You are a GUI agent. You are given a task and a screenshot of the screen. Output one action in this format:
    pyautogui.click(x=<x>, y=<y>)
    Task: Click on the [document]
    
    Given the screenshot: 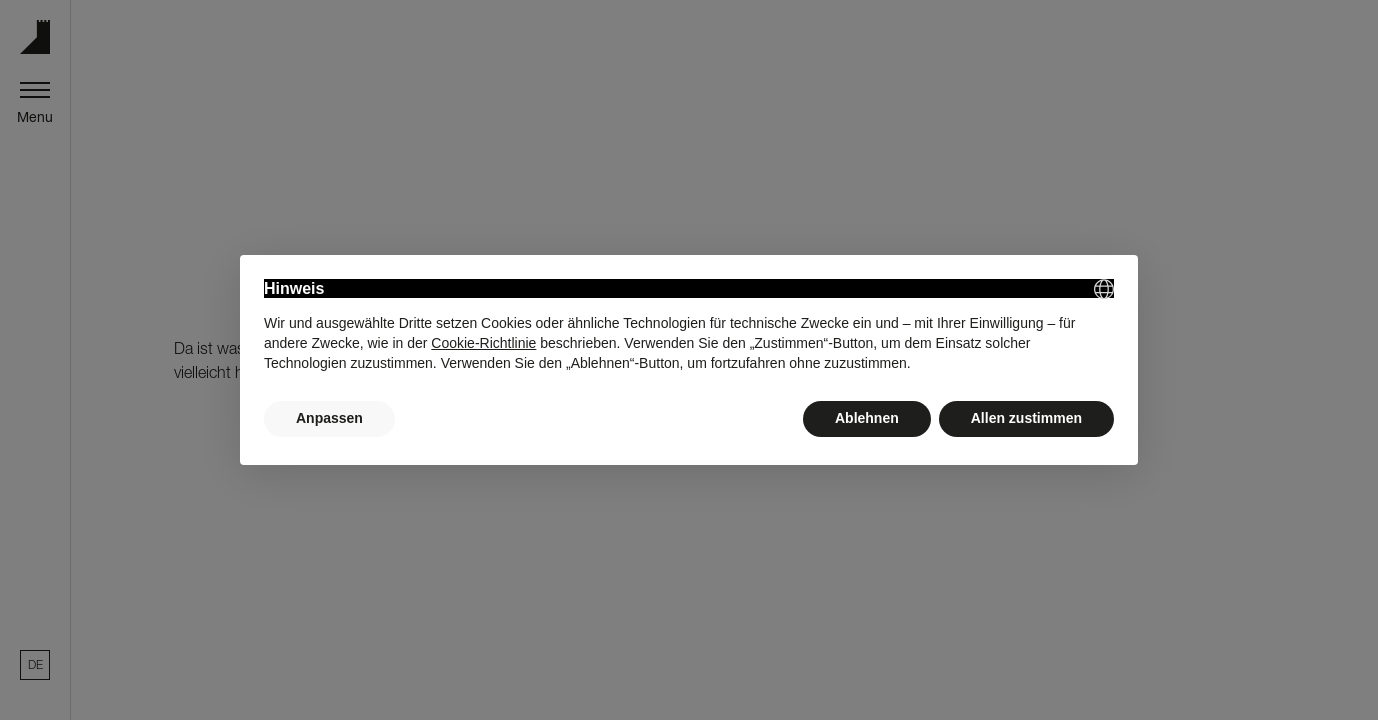 What is the action you would take?
    pyautogui.click(x=689, y=326)
    